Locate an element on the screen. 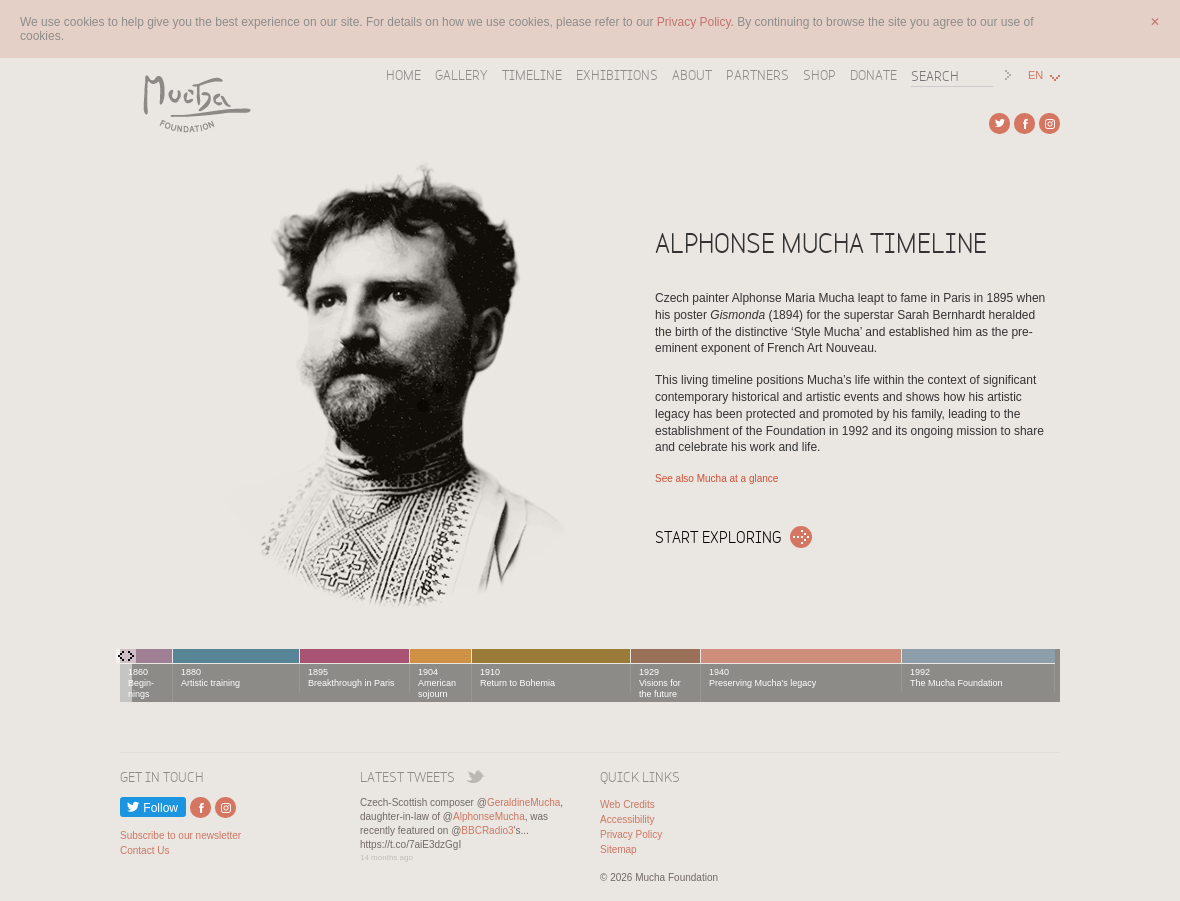 The image size is (1180, 901). BBCRadio3 is located at coordinates (487, 830).